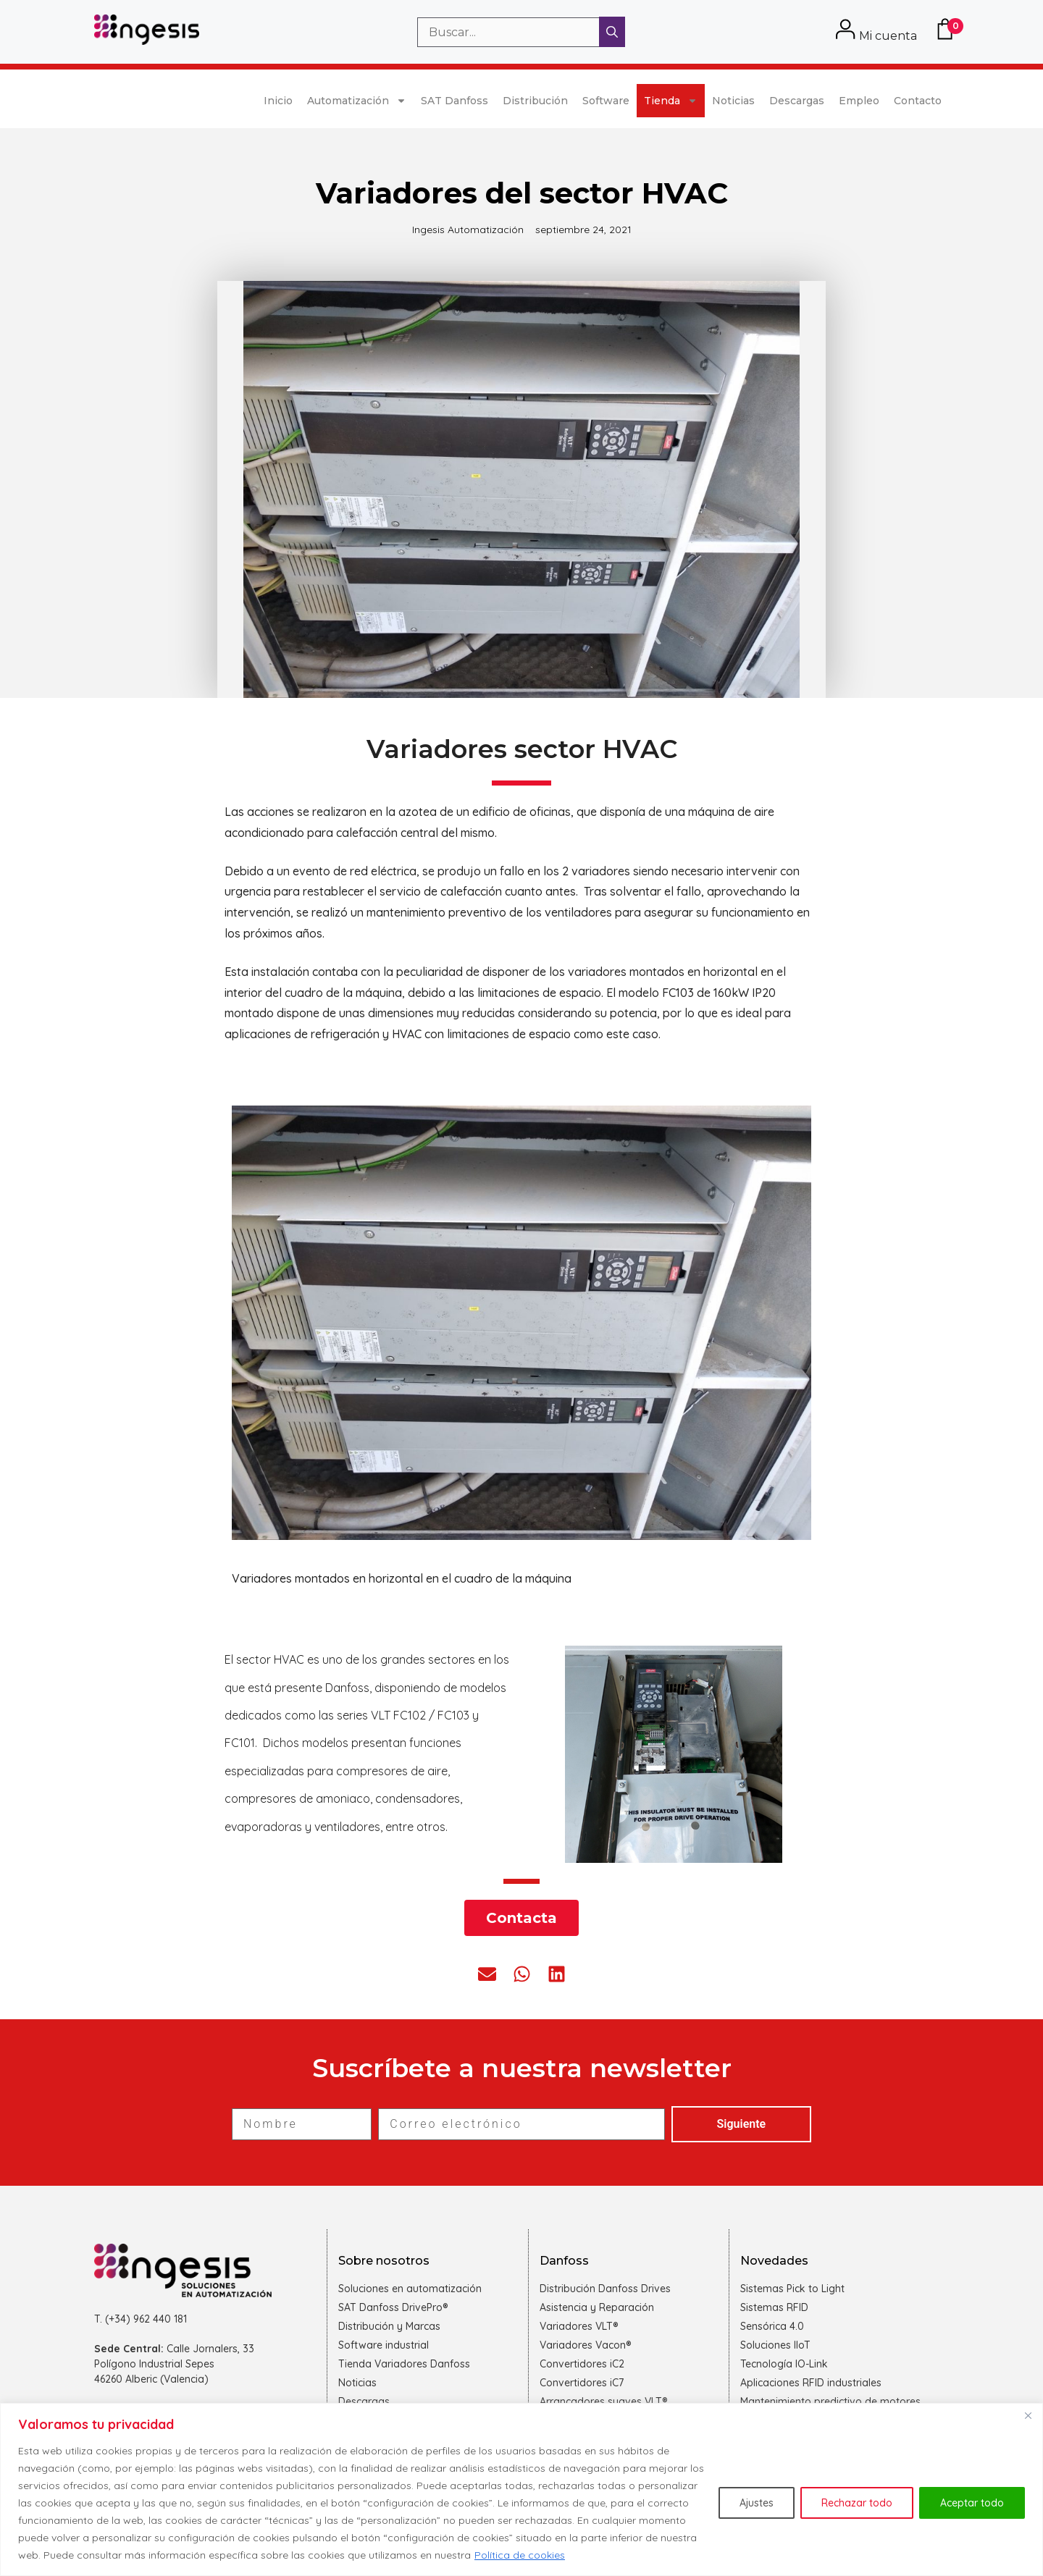 This screenshot has height=2576, width=1043. What do you see at coordinates (519, 2555) in the screenshot?
I see `Política de cookies` at bounding box center [519, 2555].